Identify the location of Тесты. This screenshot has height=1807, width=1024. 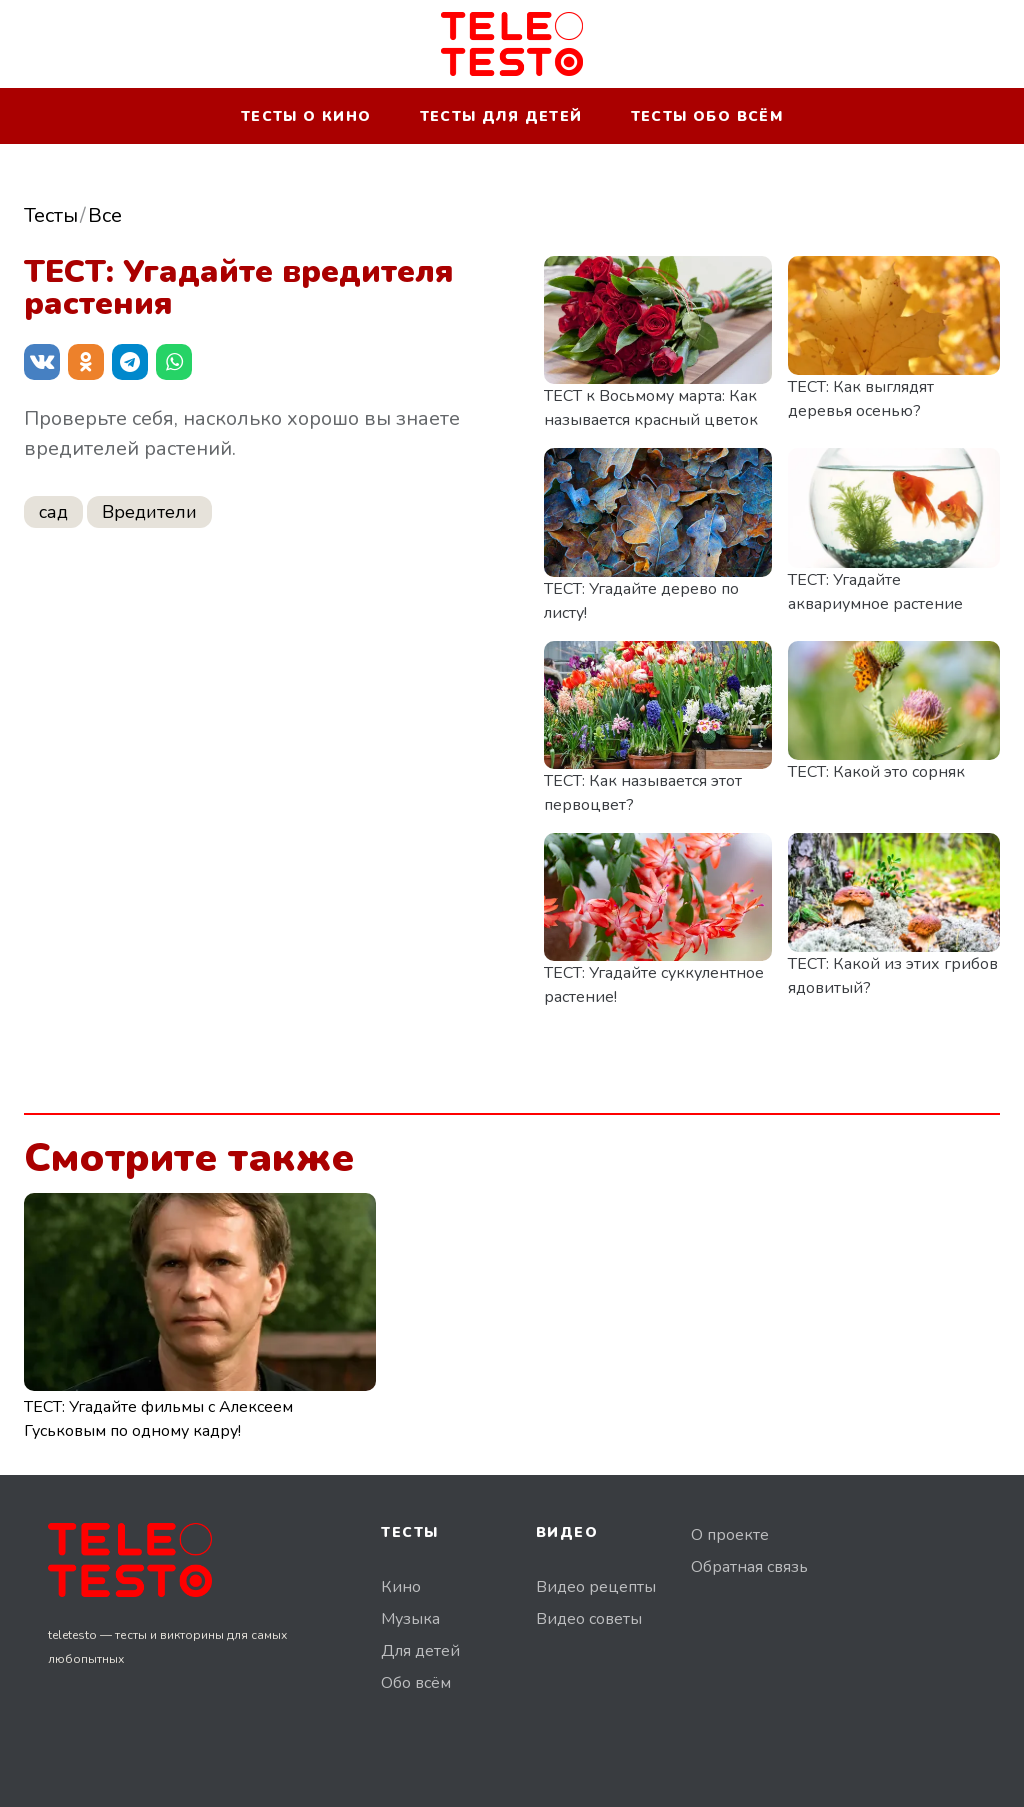
(51, 215).